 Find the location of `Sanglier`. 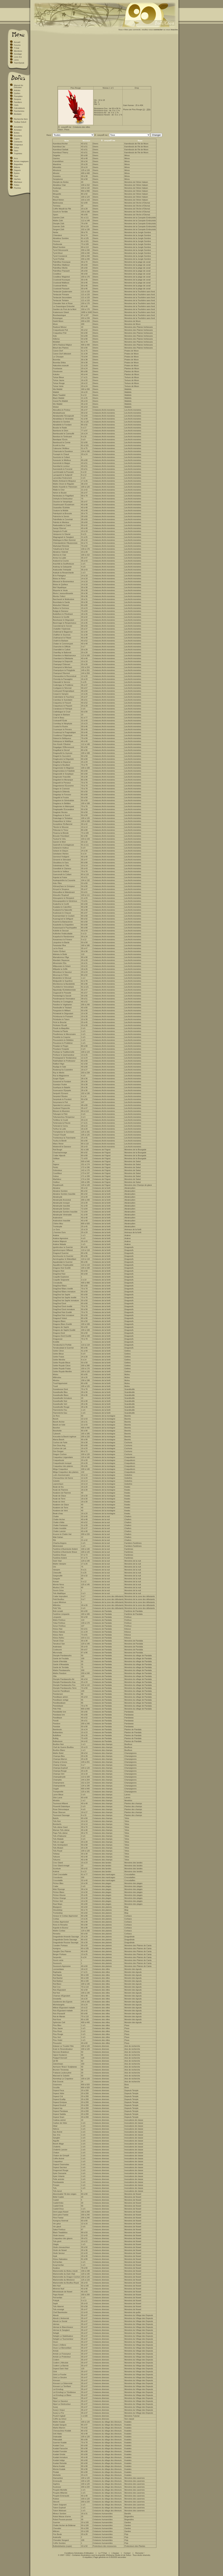

Sanglier is located at coordinates (56, 2138).